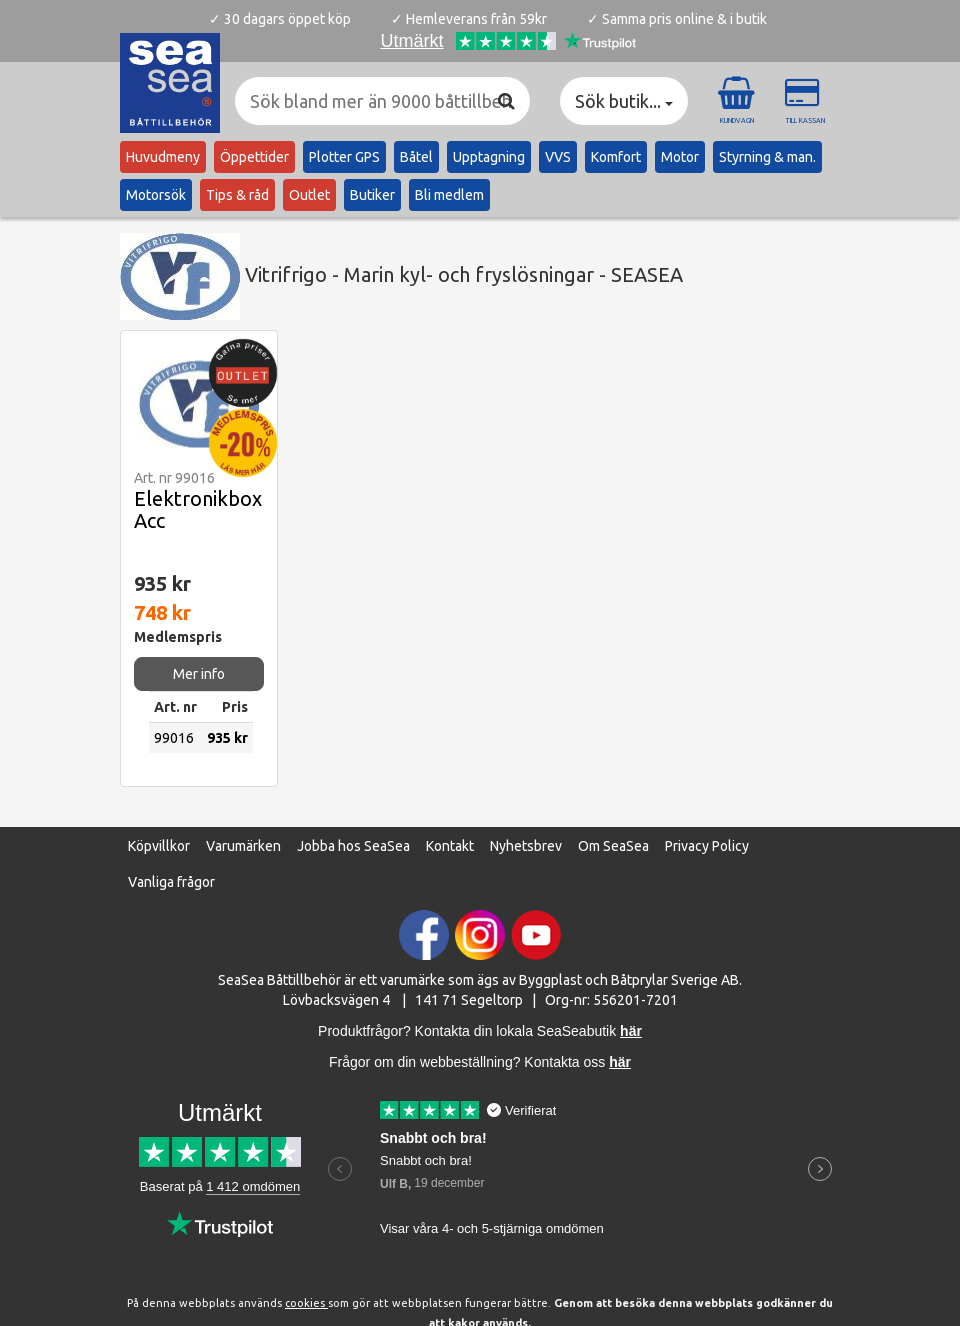 The image size is (960, 1326). I want to click on Huvudmeny, so click(163, 157).